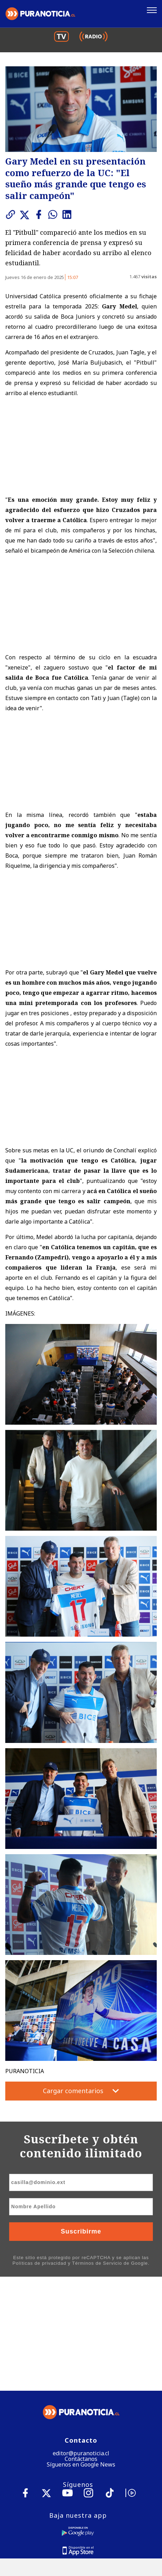 The image size is (162, 2576). I want to click on Síguenos en Google News, so click(81, 2351).